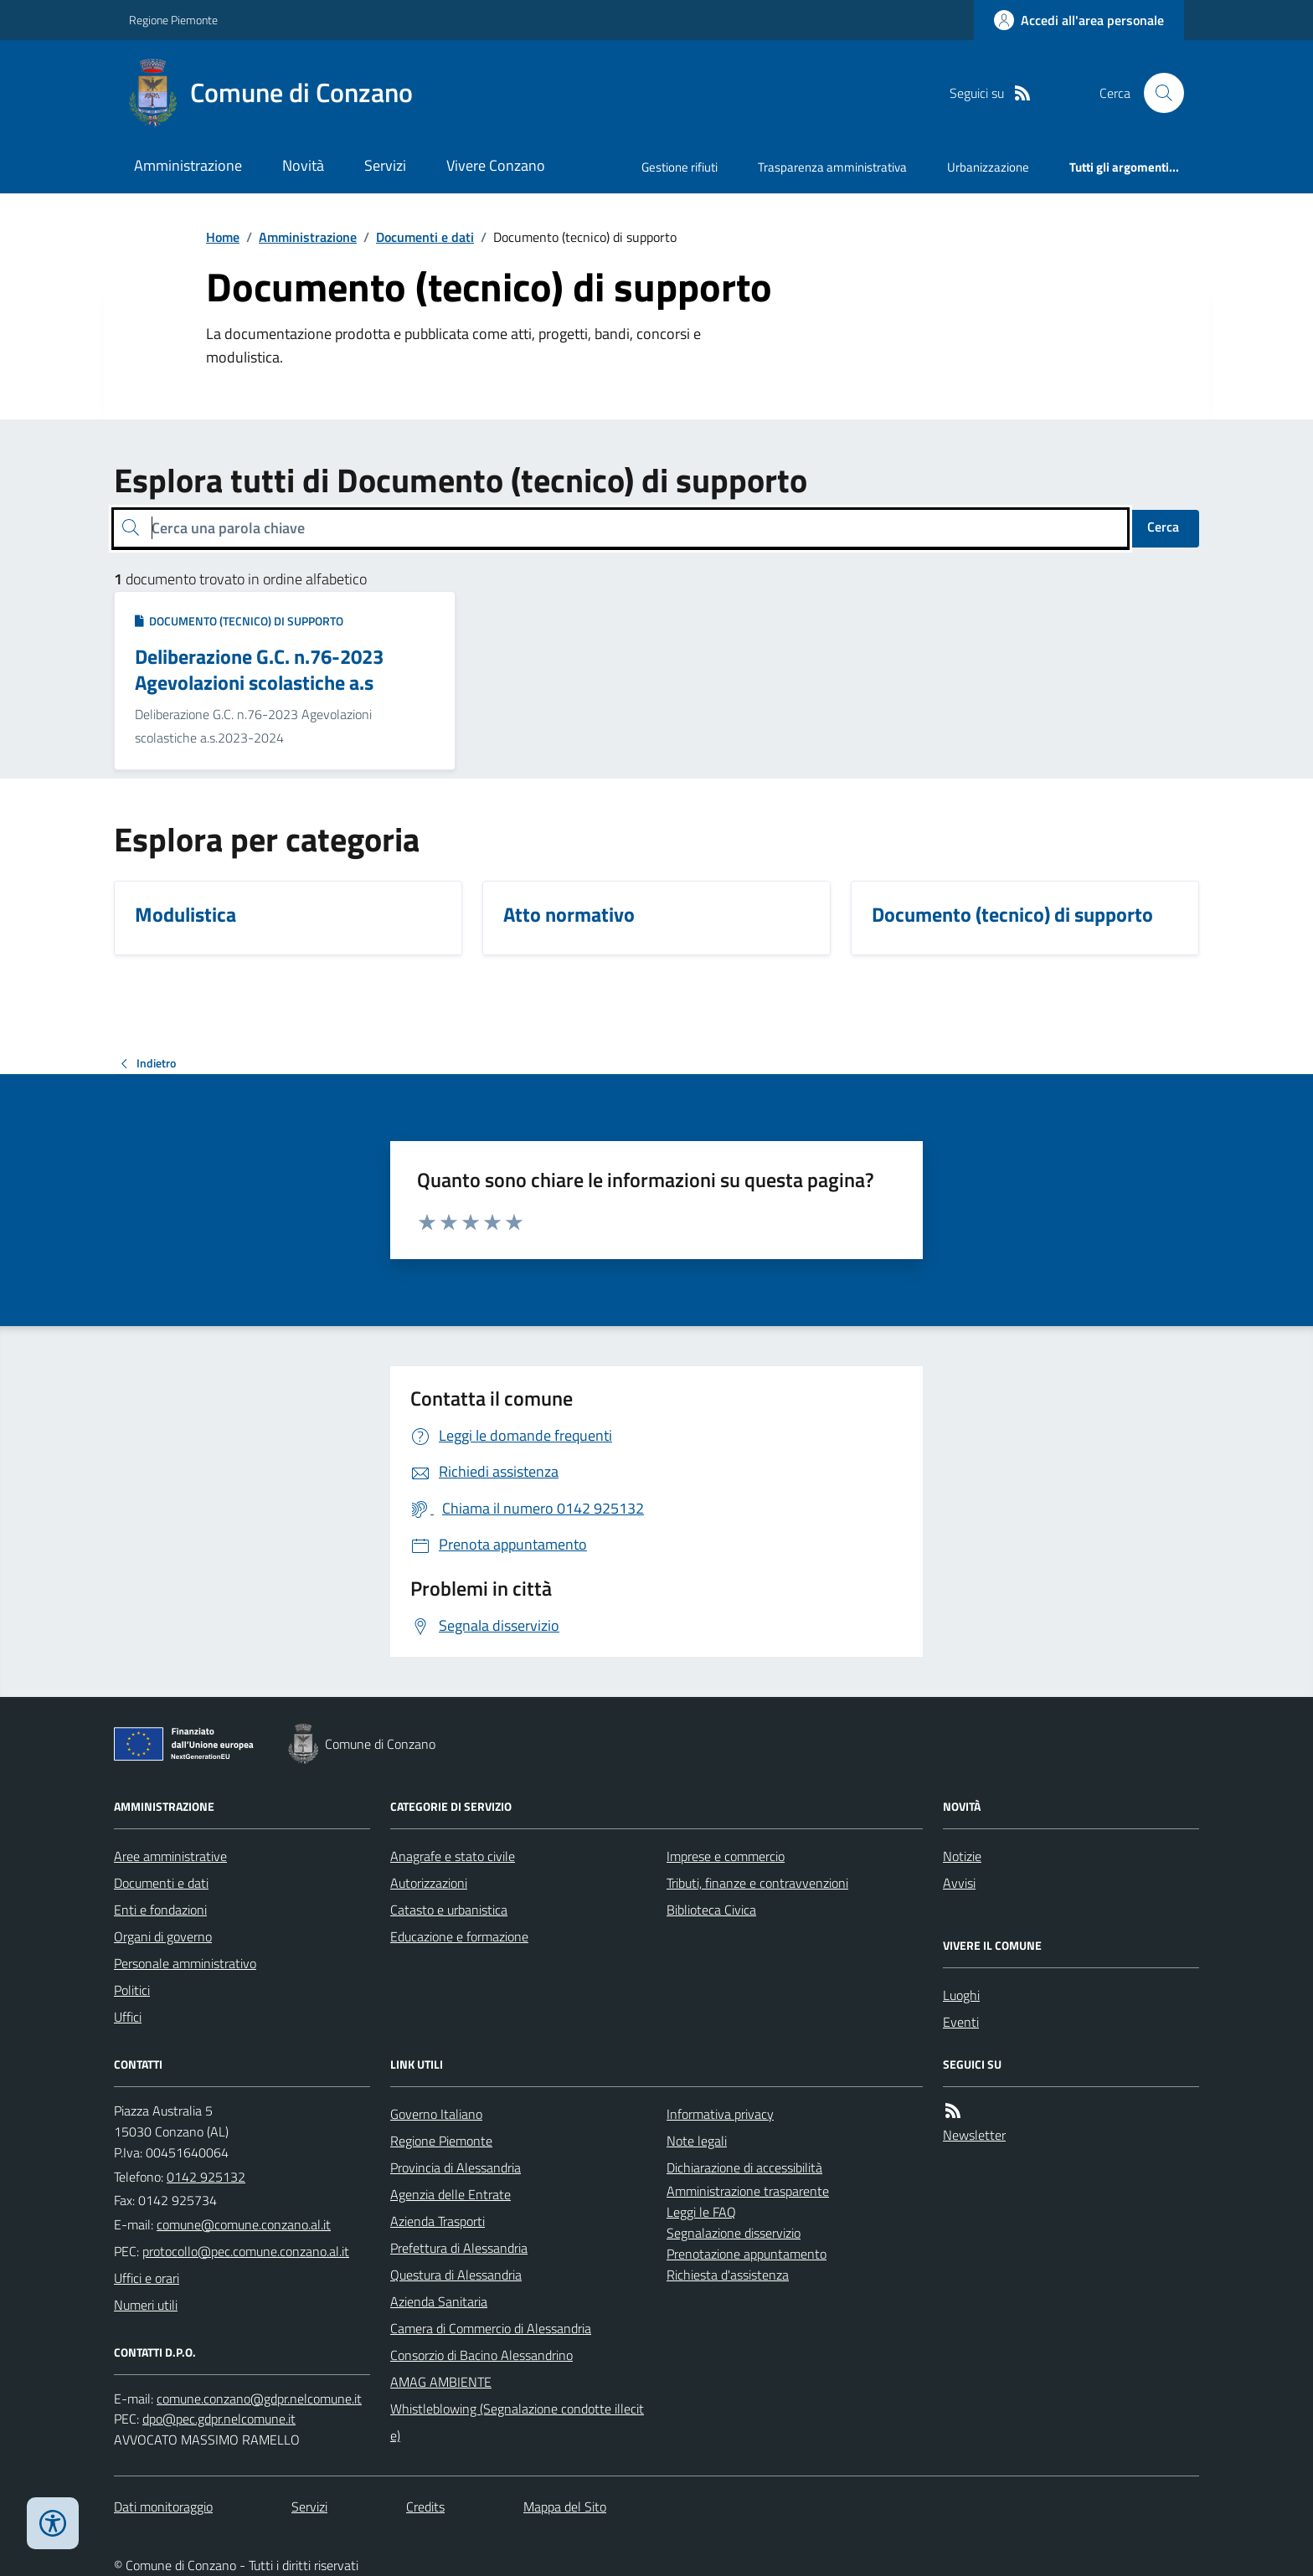 The image size is (1313, 2576). I want to click on Vivere Conzano, so click(495, 165).